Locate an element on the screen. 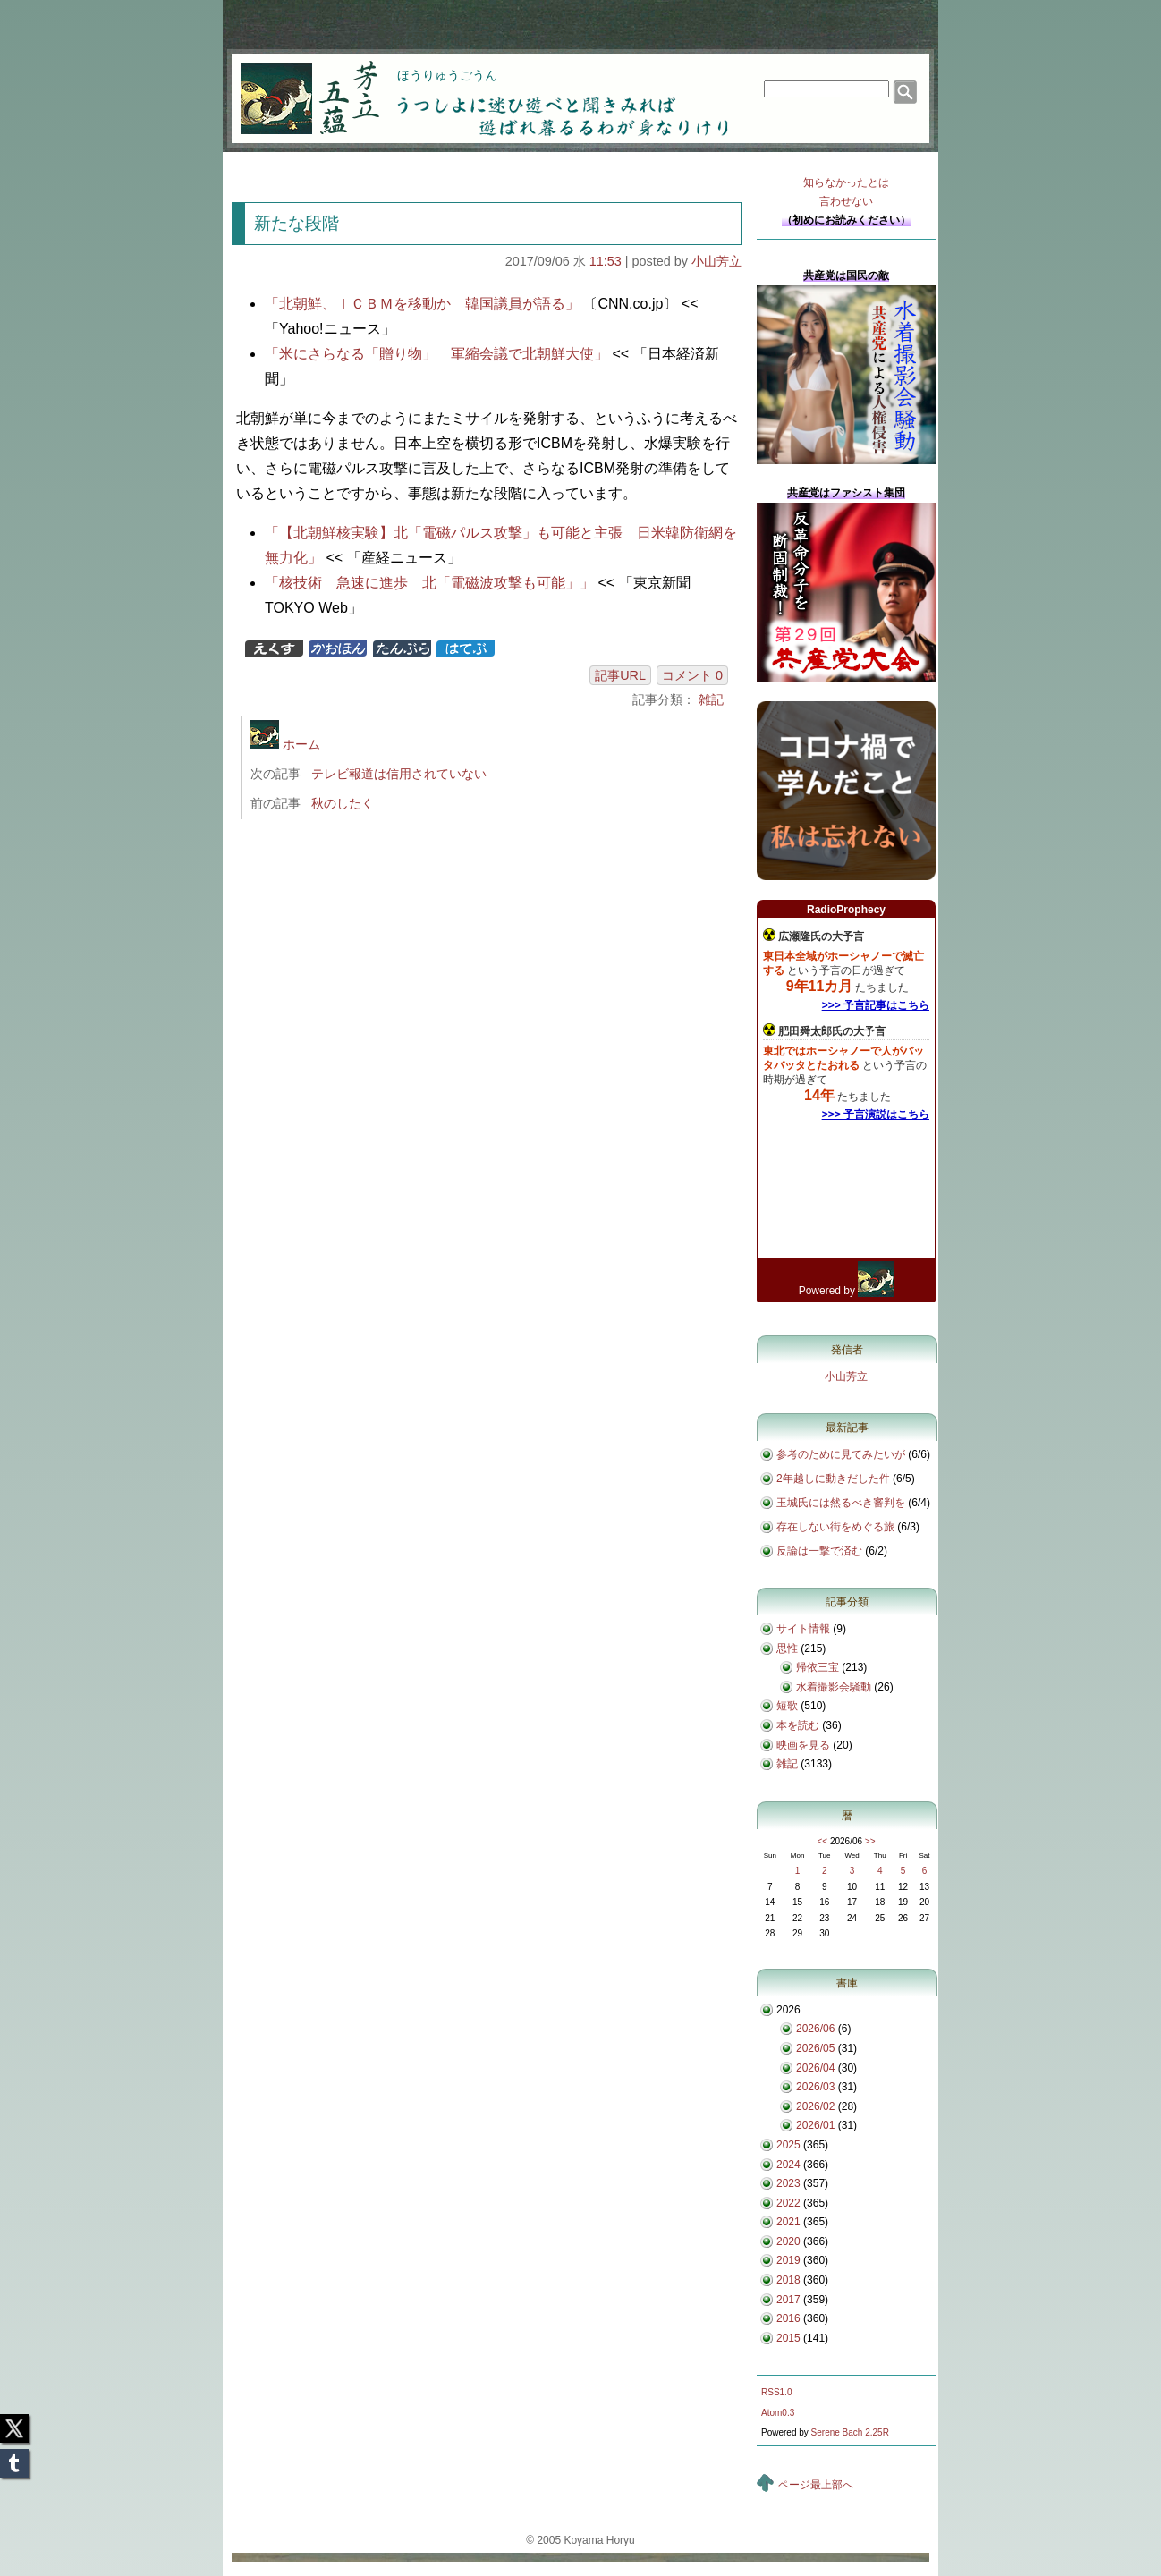  存在しない街をめぐる旅 is located at coordinates (835, 1527).